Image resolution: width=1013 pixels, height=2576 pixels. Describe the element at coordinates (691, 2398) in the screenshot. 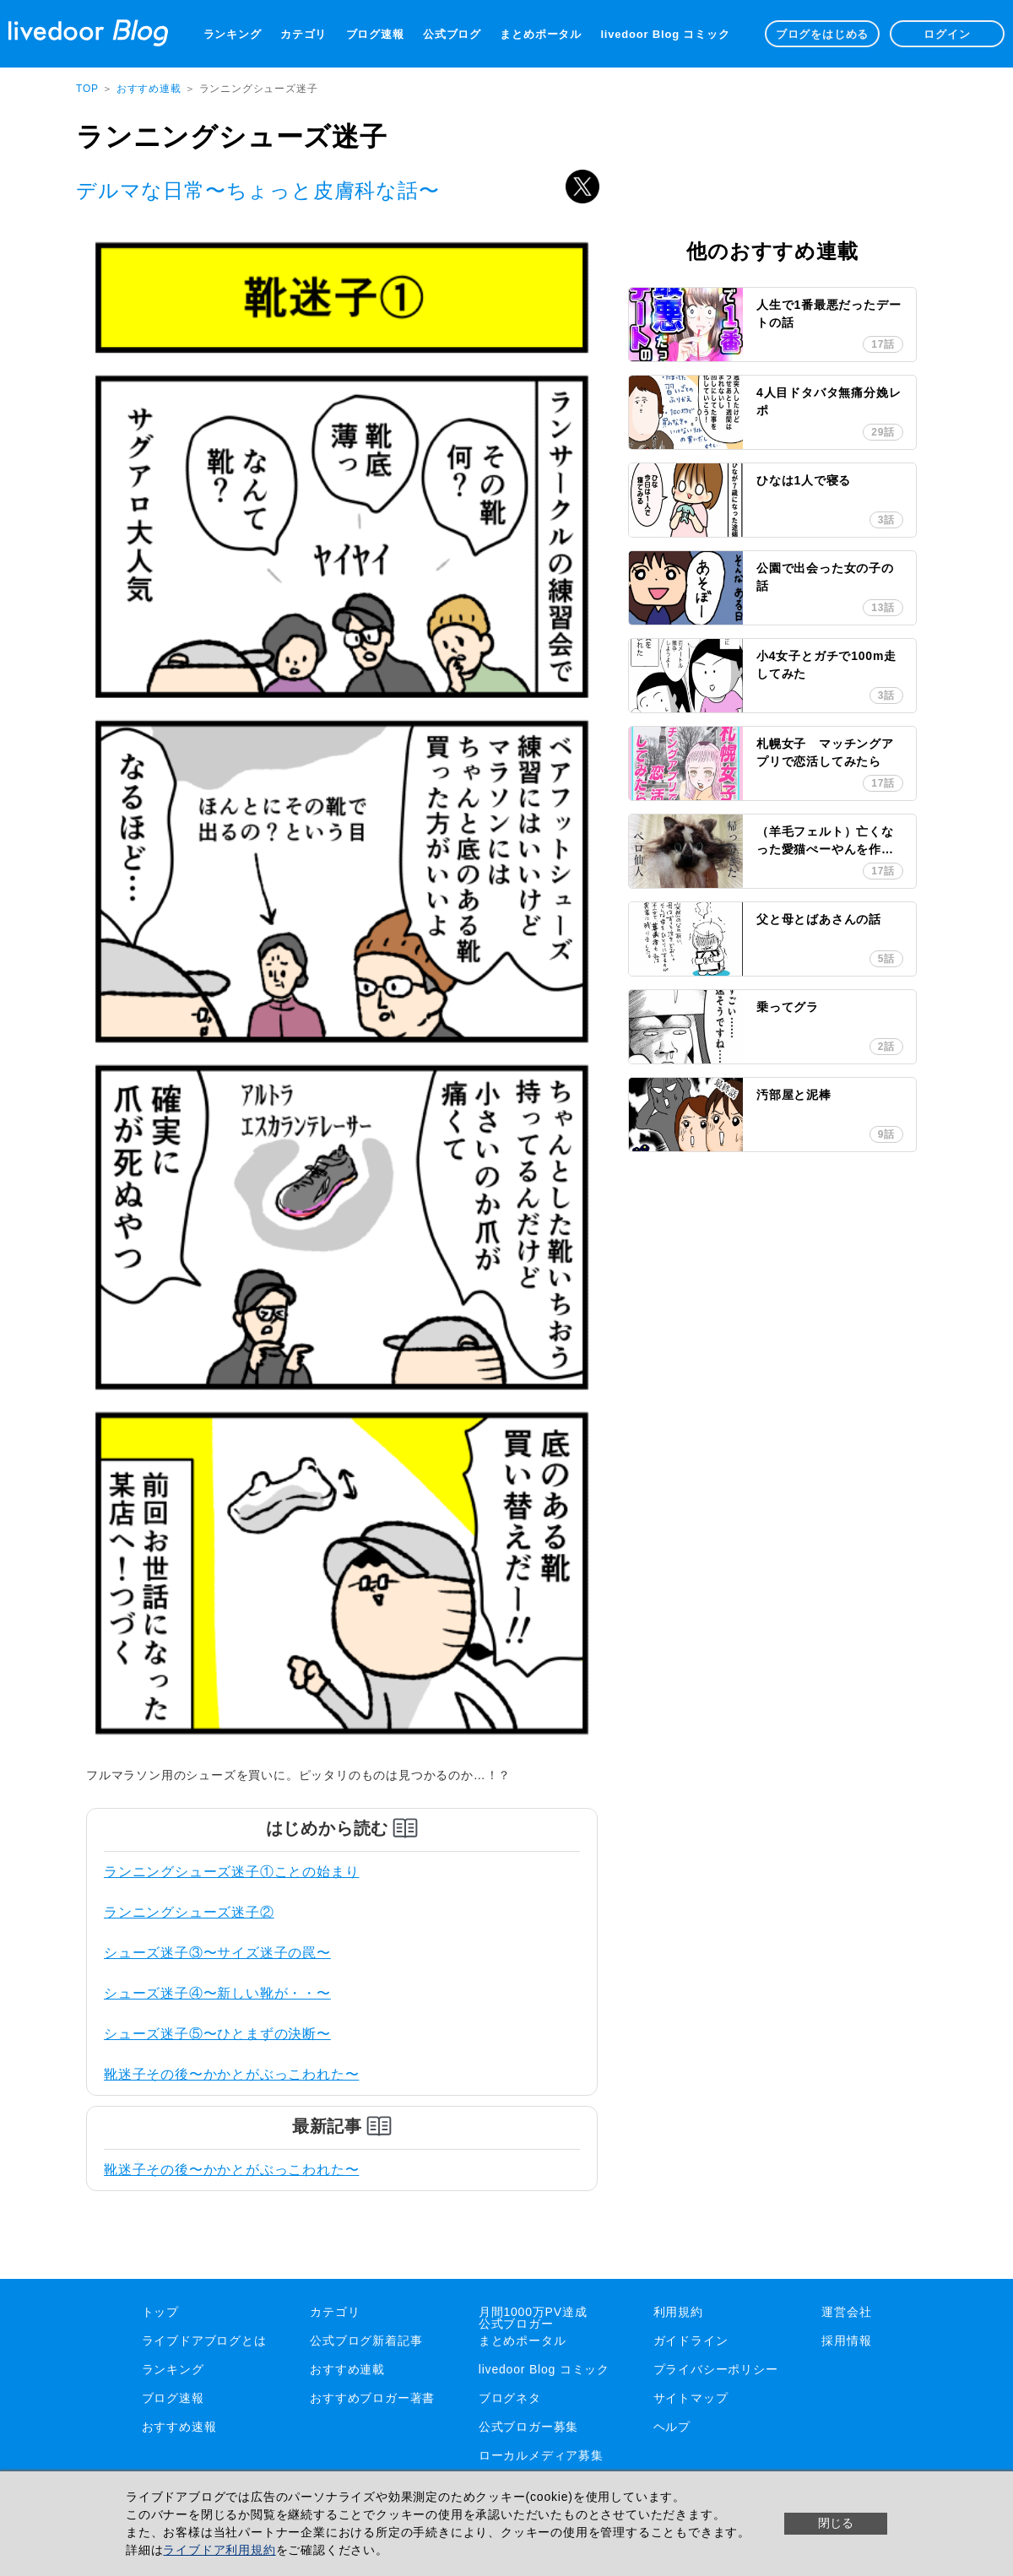

I see `サイトマップ` at that location.